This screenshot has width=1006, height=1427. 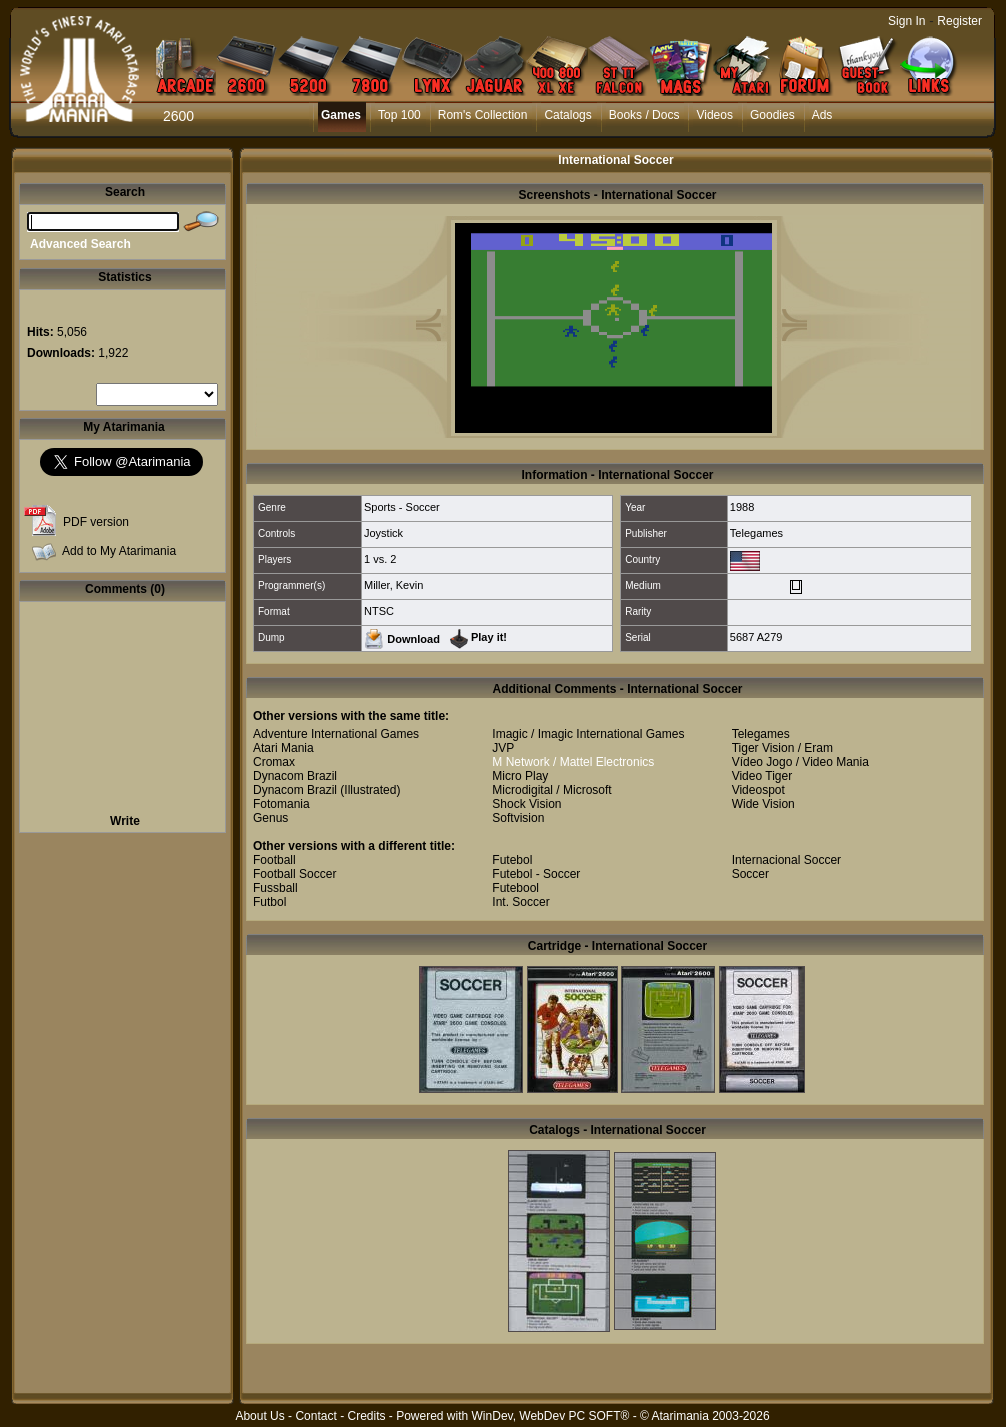 I want to click on Futbol, so click(x=269, y=902).